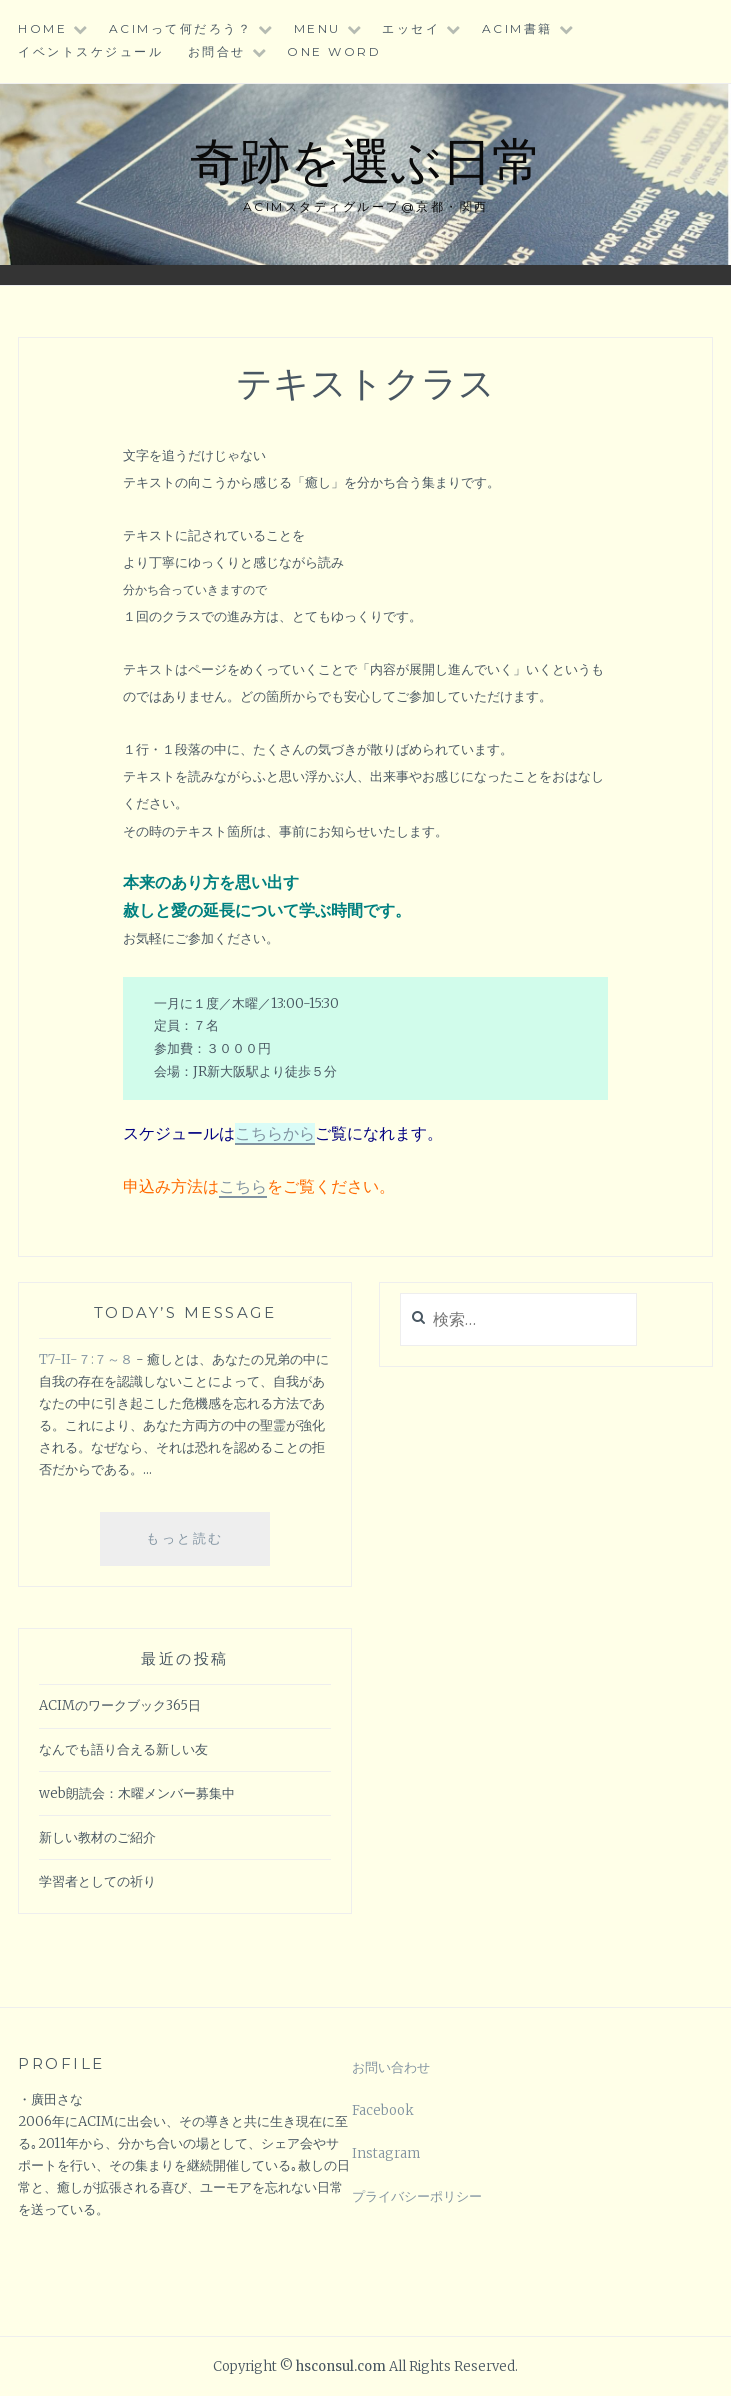 The width and height of the screenshot is (731, 2396). What do you see at coordinates (317, 28) in the screenshot?
I see `Menu` at bounding box center [317, 28].